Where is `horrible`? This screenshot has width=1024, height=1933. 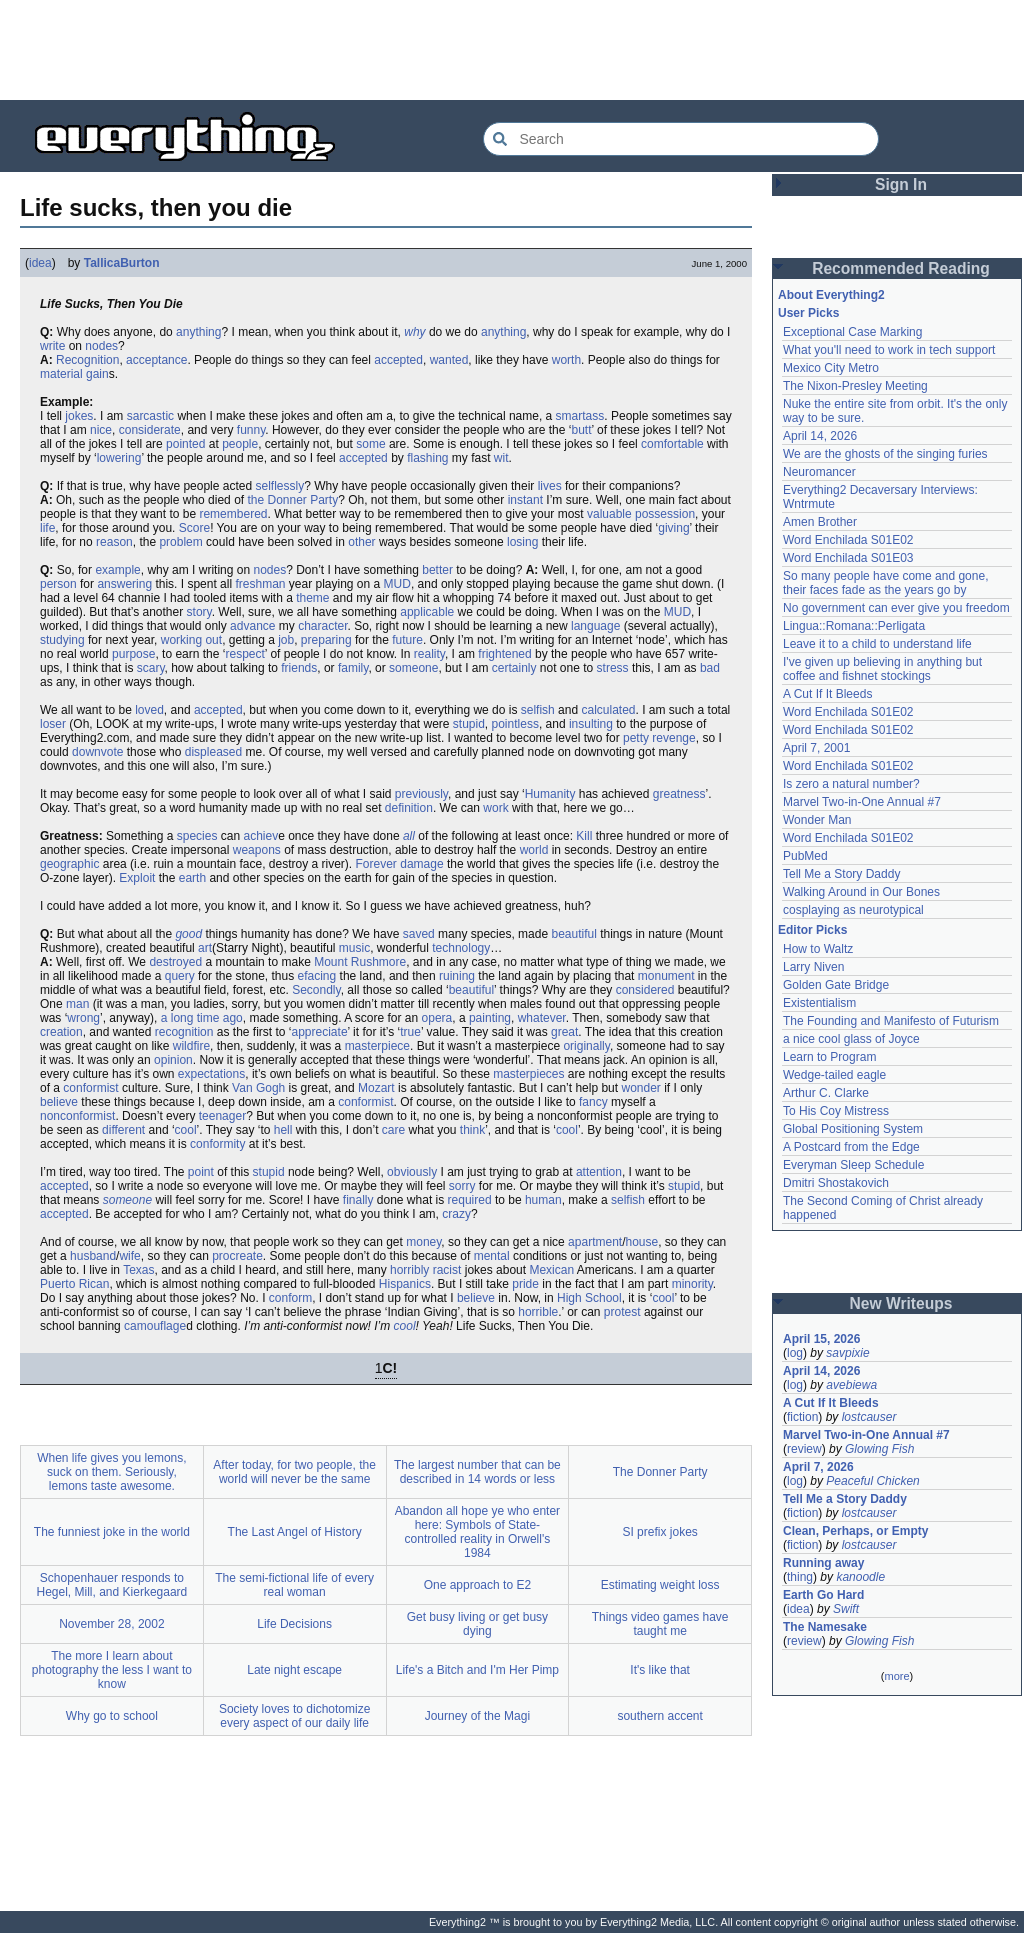 horrible is located at coordinates (538, 1312).